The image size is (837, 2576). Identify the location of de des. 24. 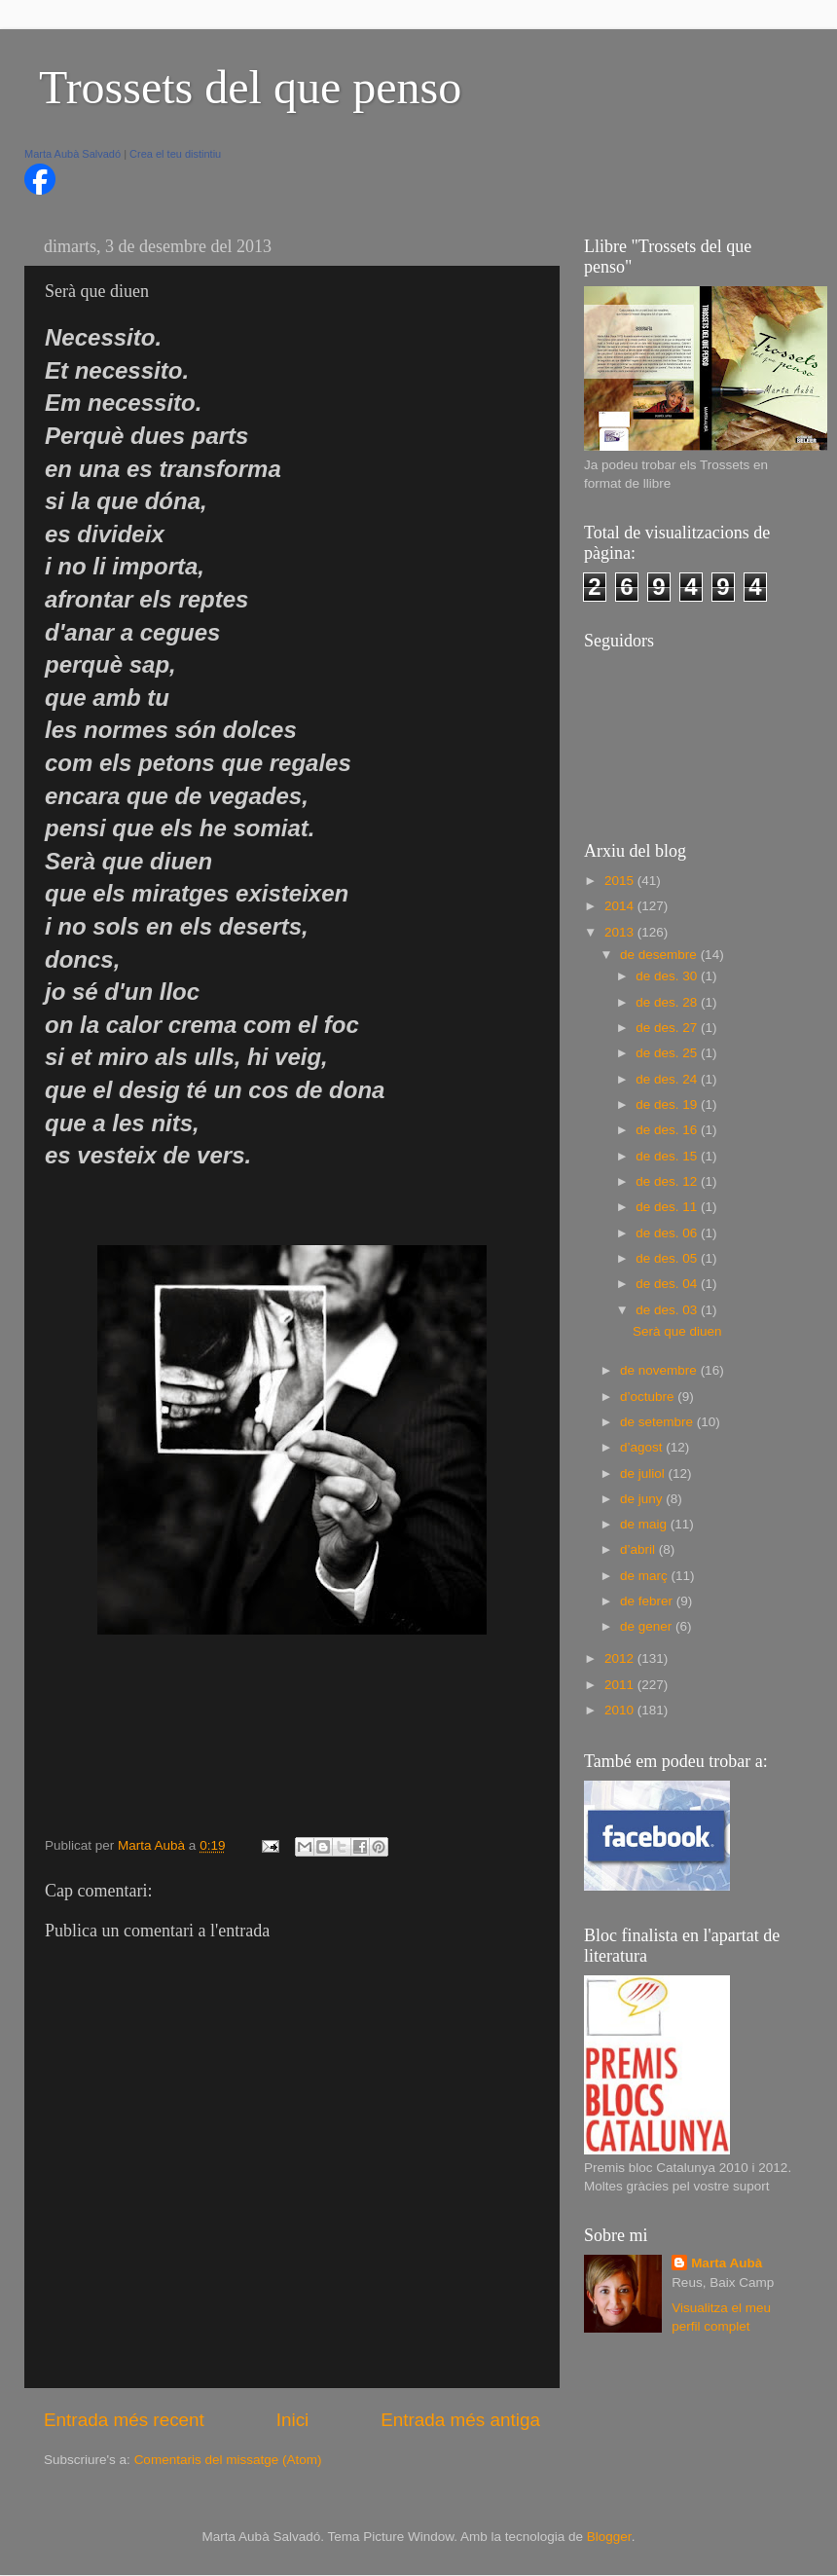
(668, 1079).